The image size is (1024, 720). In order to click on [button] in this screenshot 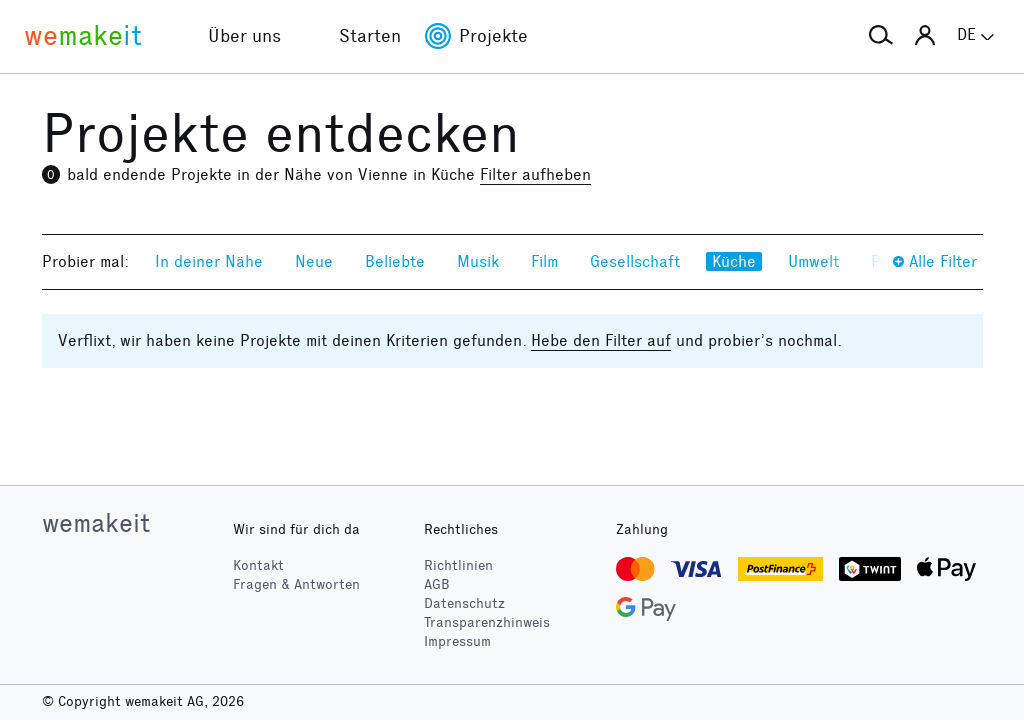, I will do `click(881, 36)`.